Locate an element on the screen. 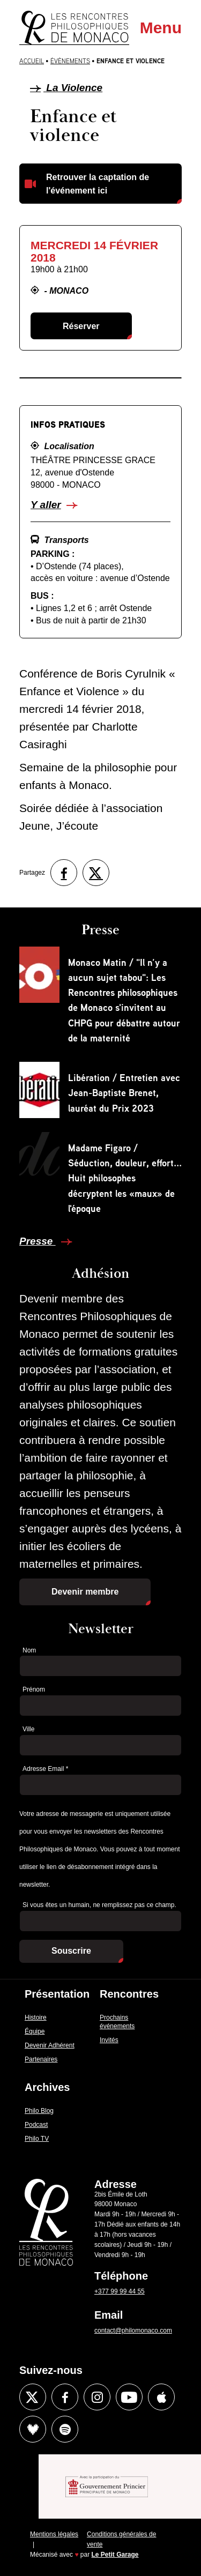 This screenshot has width=201, height=2576. contact@philomonaco.com is located at coordinates (133, 2330).